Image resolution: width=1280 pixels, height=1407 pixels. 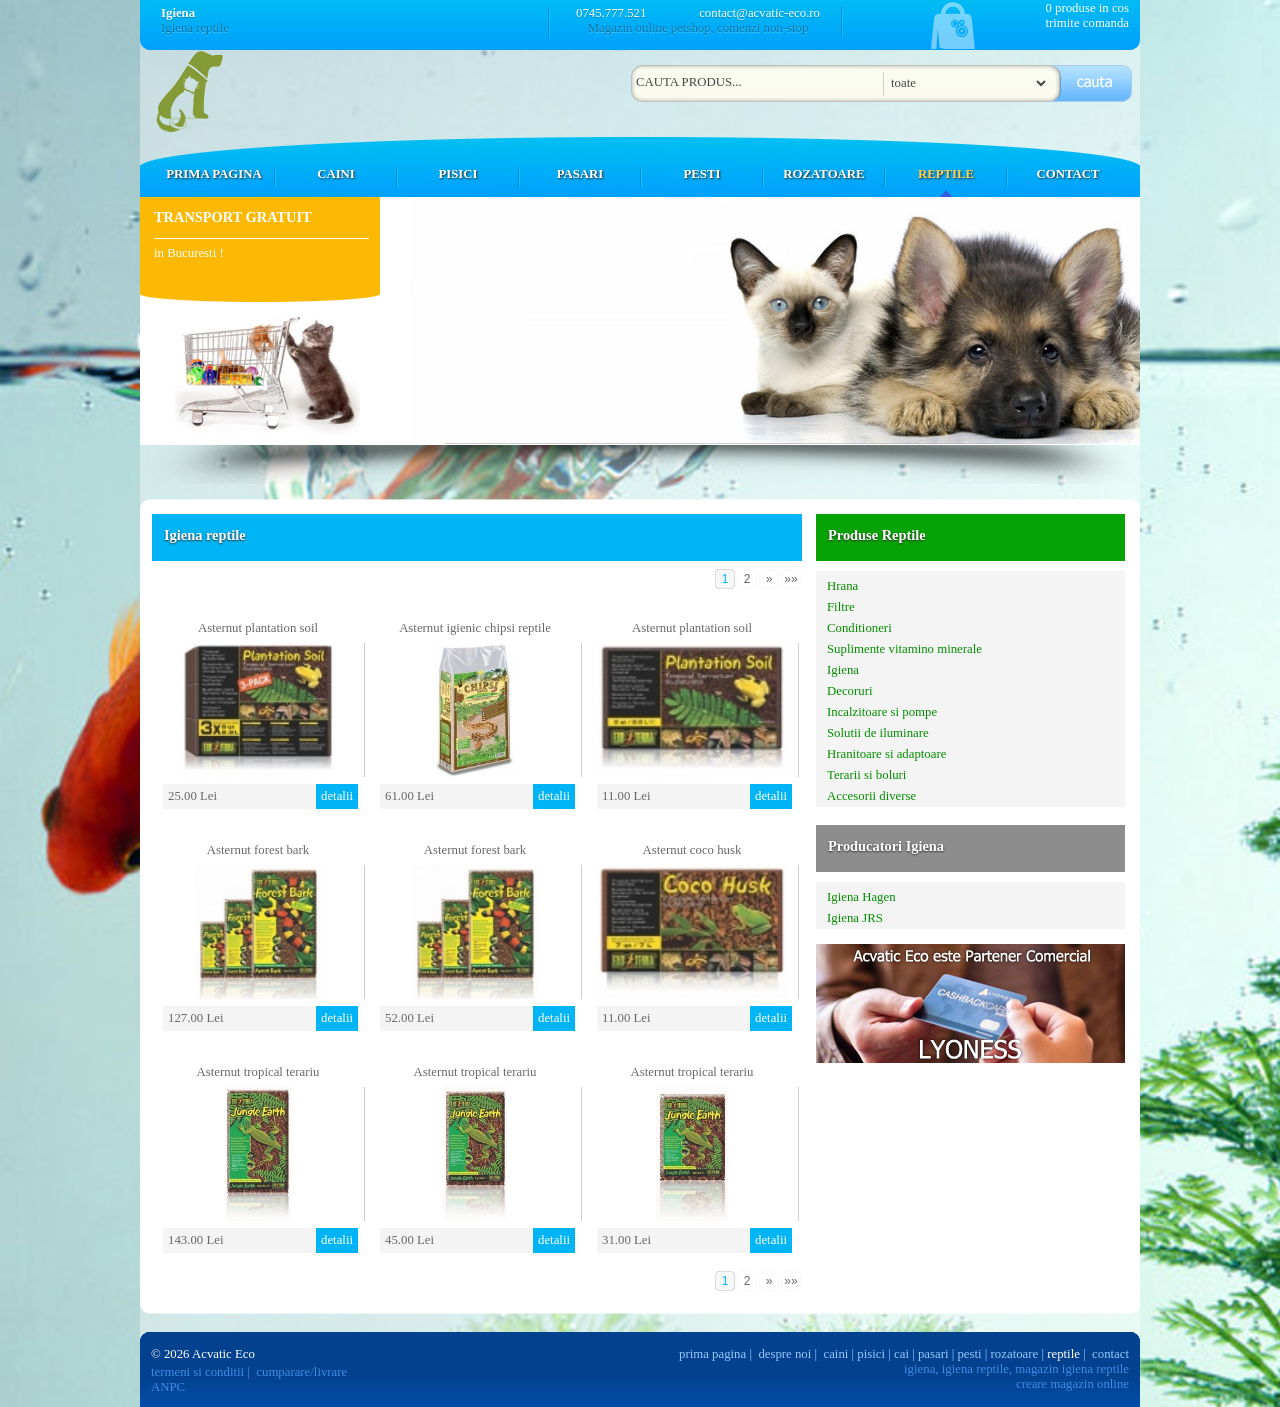 I want to click on Asternut coco husk, so click(x=692, y=850).